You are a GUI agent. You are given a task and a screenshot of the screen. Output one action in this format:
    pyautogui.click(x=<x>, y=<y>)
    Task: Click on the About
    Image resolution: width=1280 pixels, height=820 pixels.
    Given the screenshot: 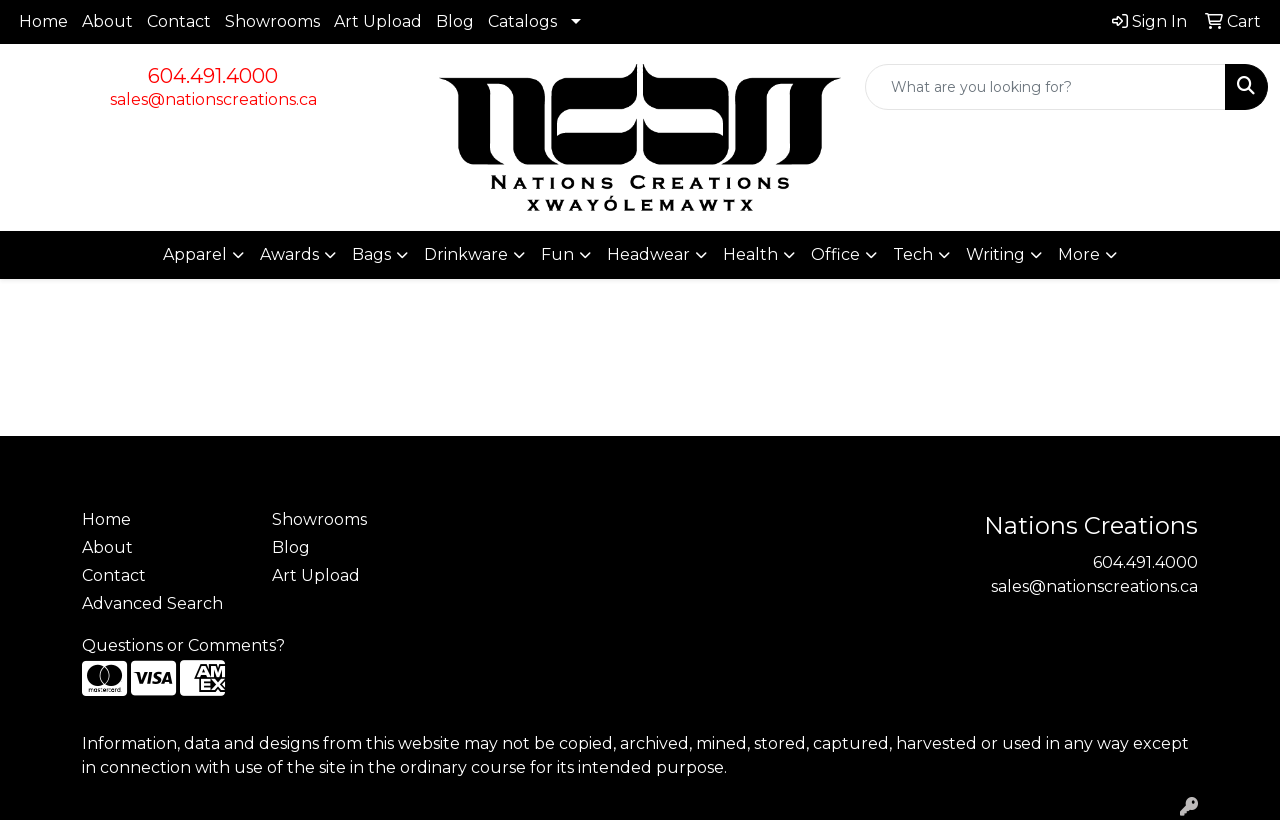 What is the action you would take?
    pyautogui.click(x=107, y=21)
    